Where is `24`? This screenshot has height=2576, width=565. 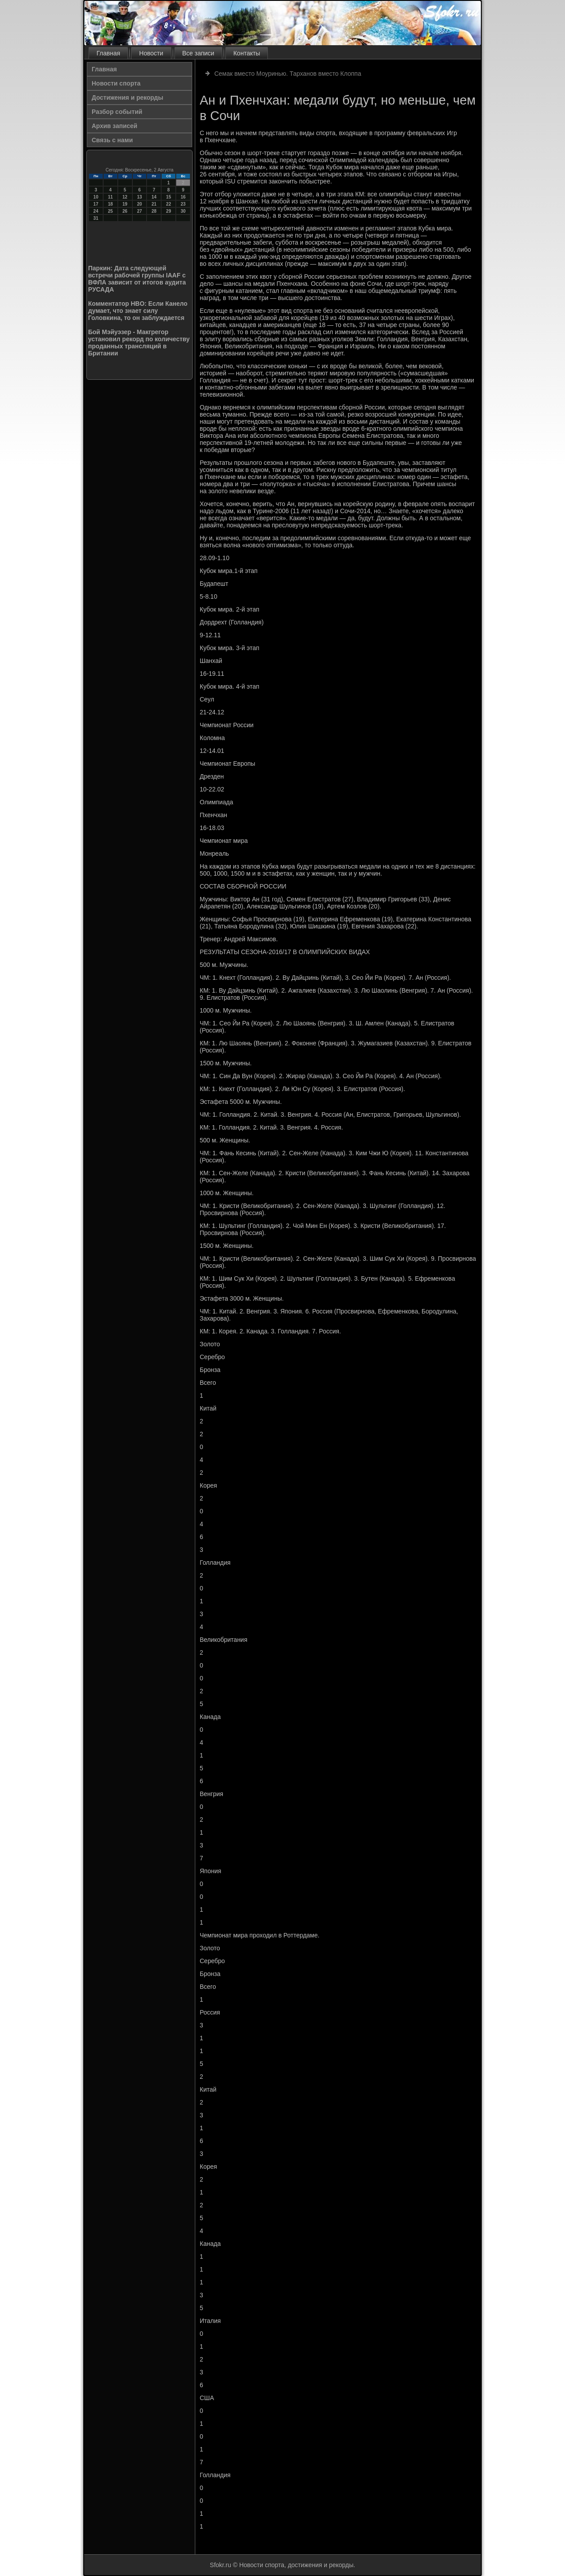
24 is located at coordinates (95, 211).